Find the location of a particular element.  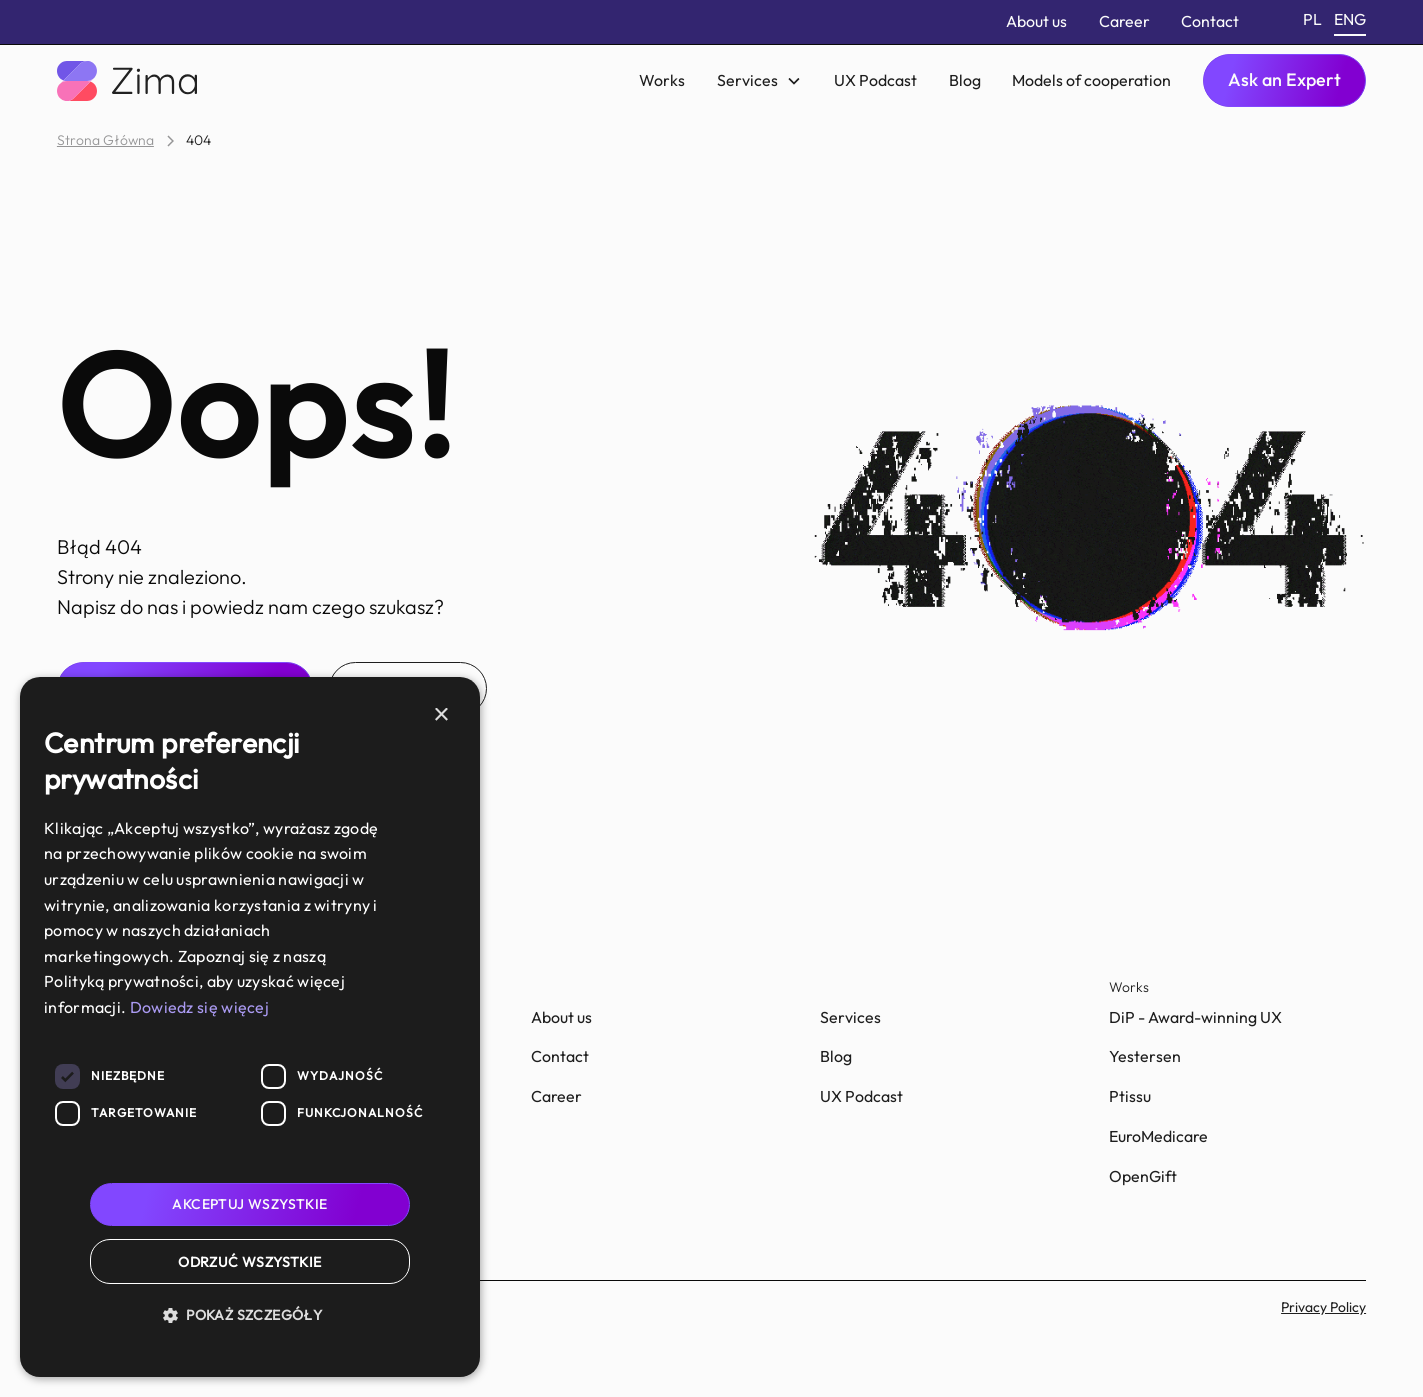

Works is located at coordinates (662, 80).